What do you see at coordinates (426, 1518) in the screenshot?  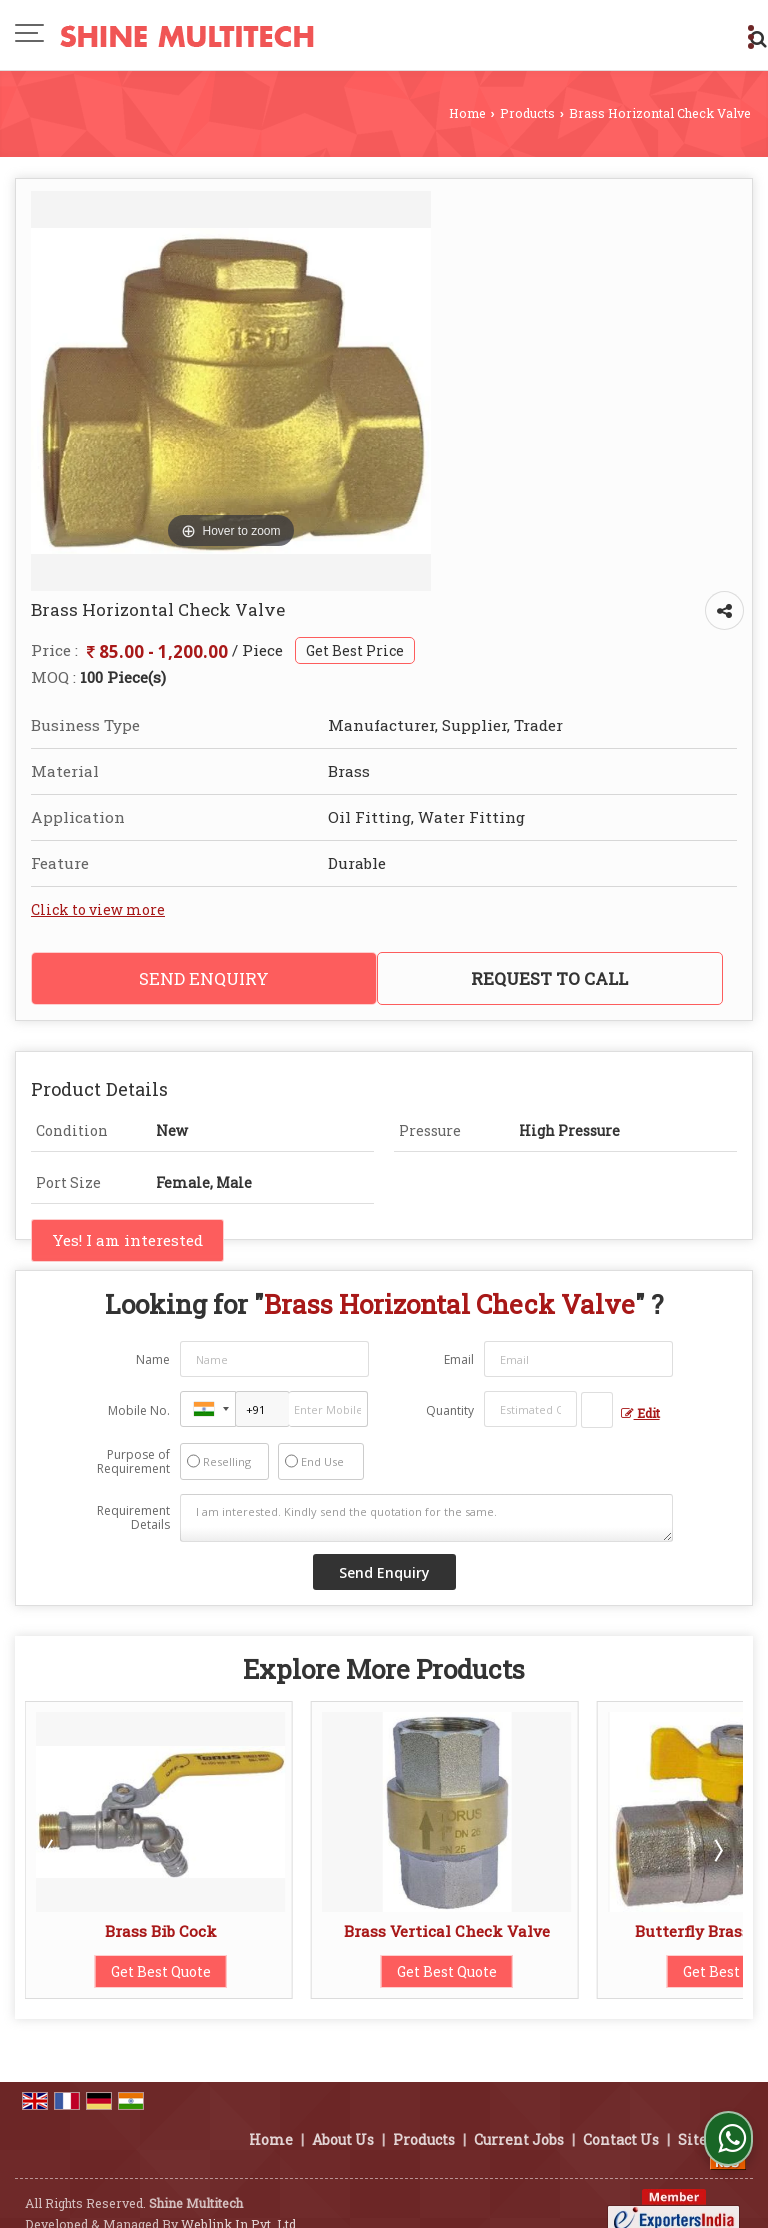 I see `I am interested. Kindly send the quotation for the same.` at bounding box center [426, 1518].